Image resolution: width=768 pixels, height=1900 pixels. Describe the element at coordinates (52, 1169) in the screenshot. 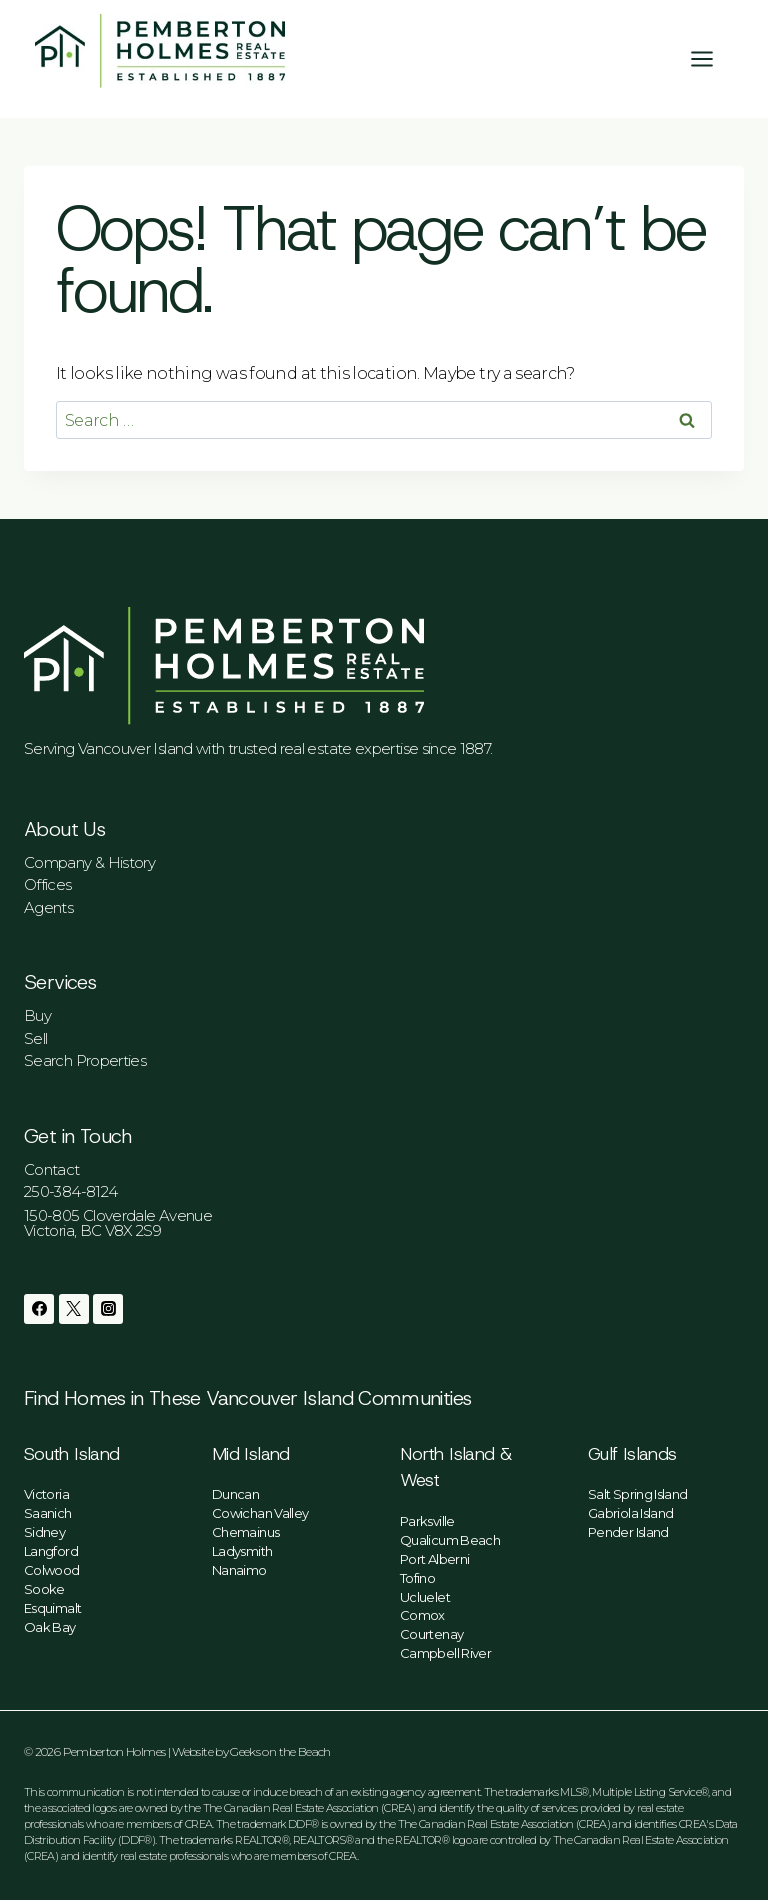

I see `Contact` at that location.